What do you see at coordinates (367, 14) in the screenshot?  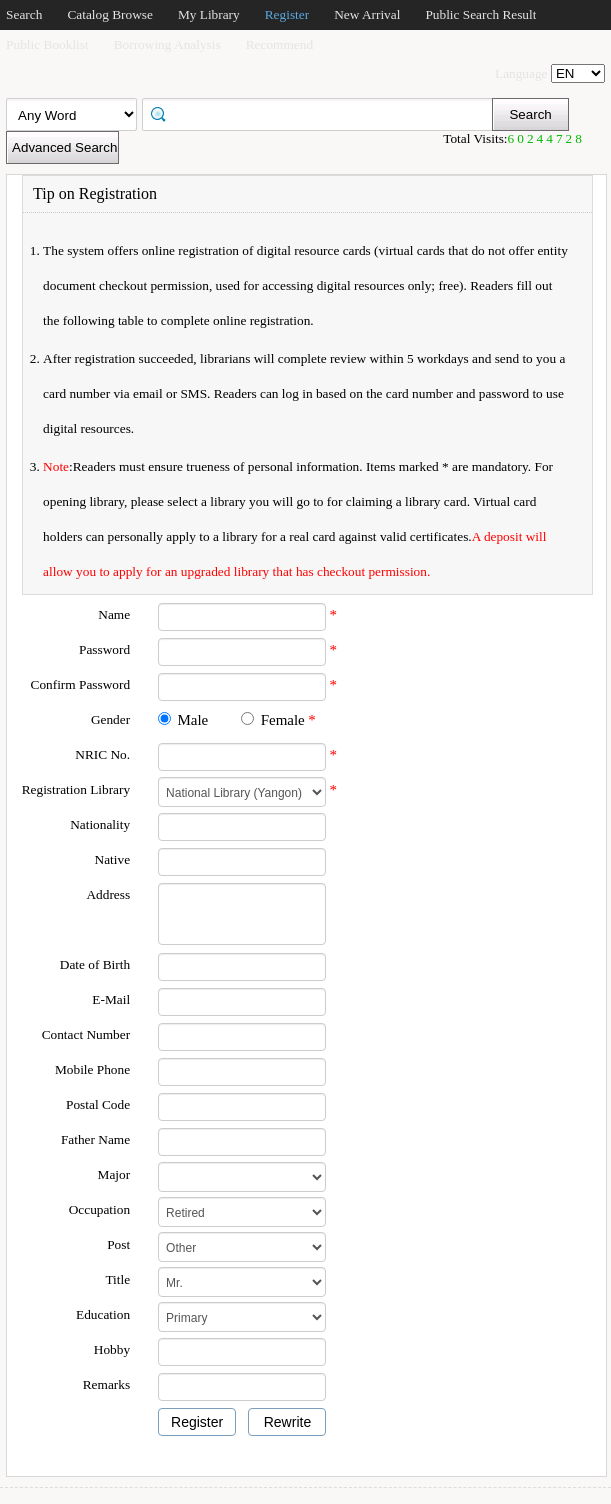 I see `New Arrival` at bounding box center [367, 14].